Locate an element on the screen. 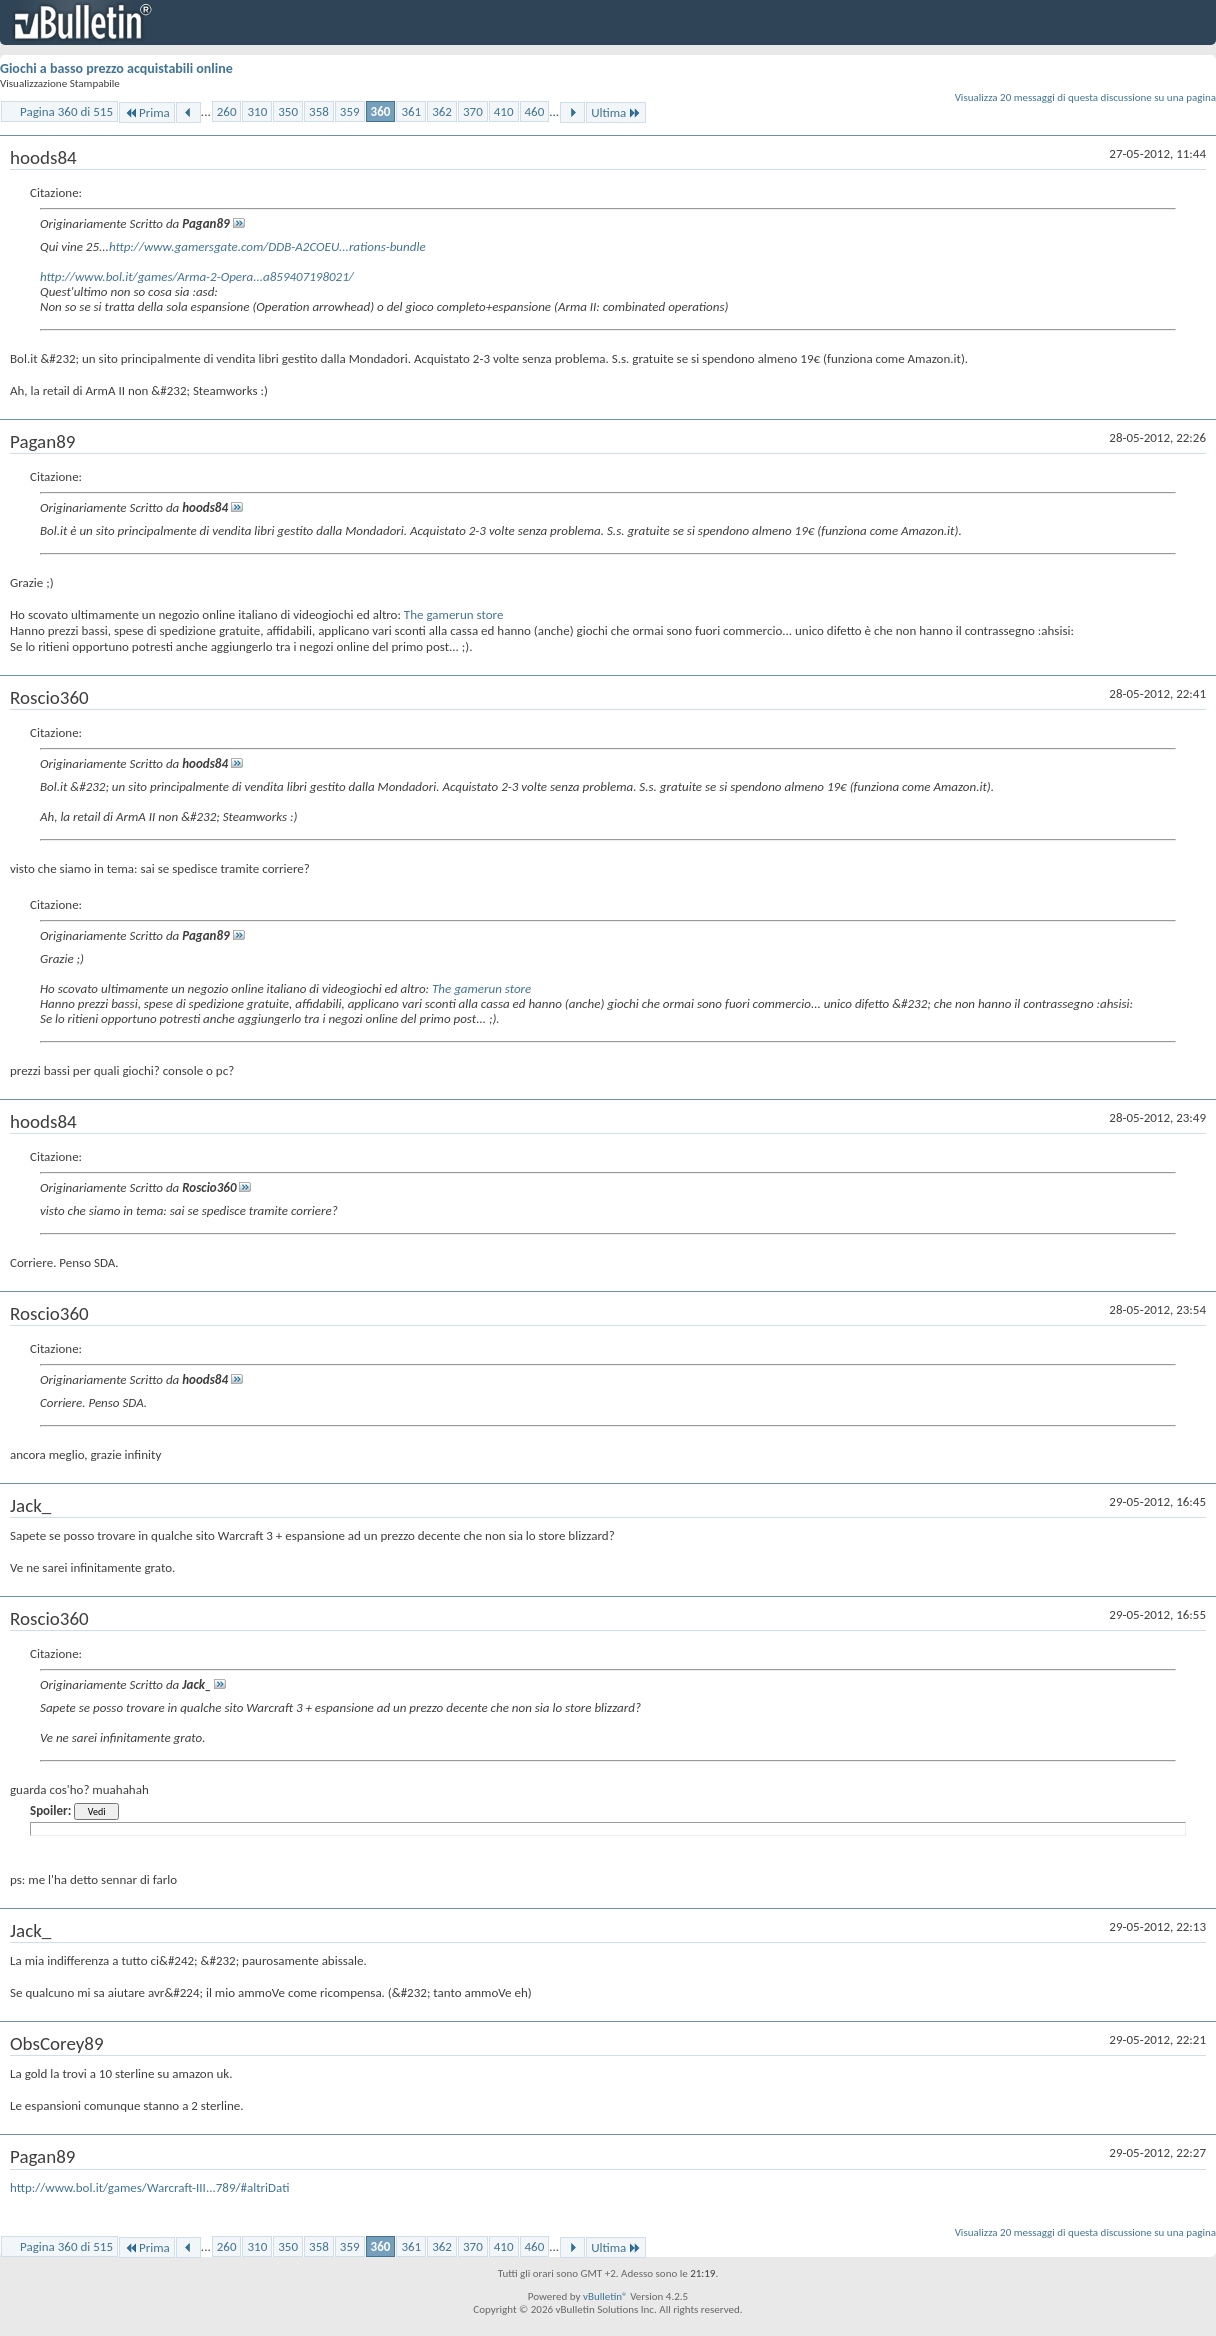 This screenshot has width=1216, height=2336. 362 is located at coordinates (442, 111).